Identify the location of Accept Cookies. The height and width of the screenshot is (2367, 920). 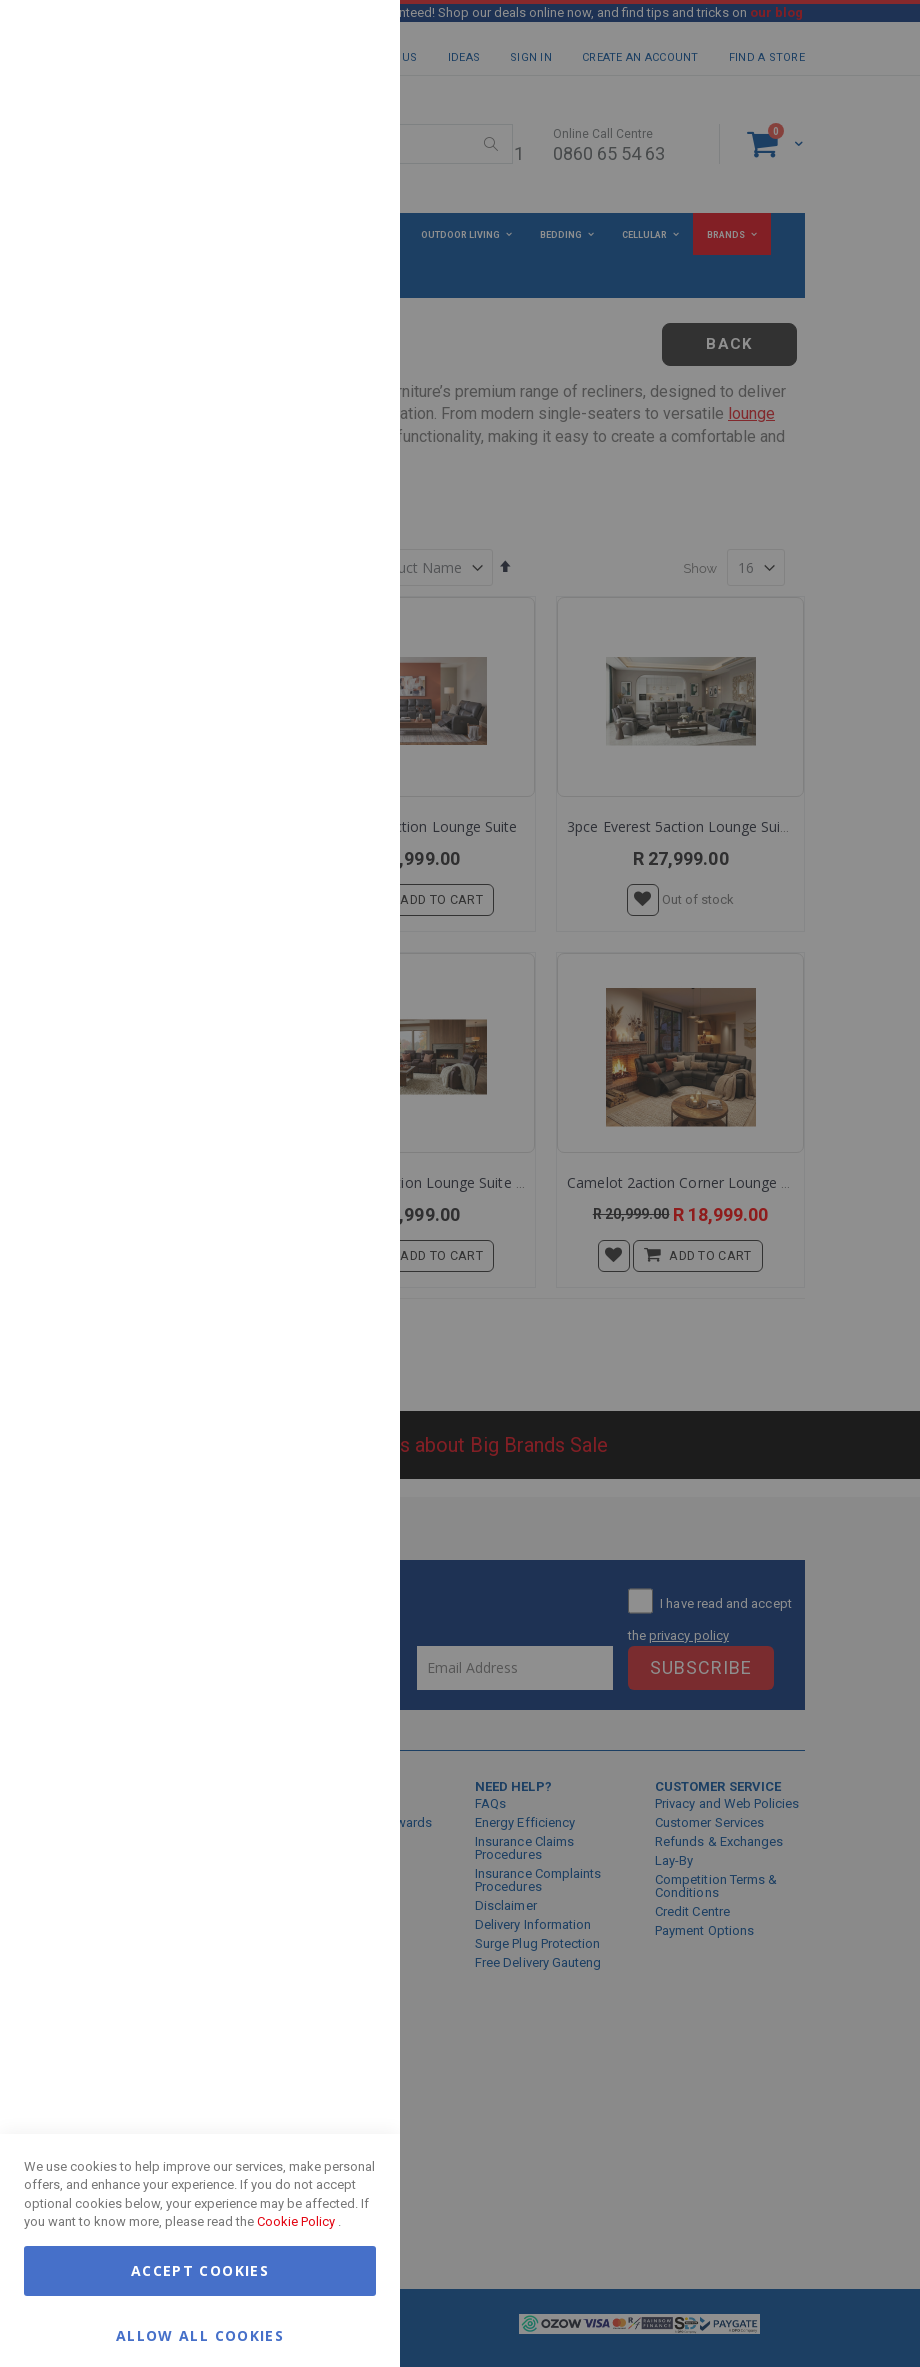
(200, 2270).